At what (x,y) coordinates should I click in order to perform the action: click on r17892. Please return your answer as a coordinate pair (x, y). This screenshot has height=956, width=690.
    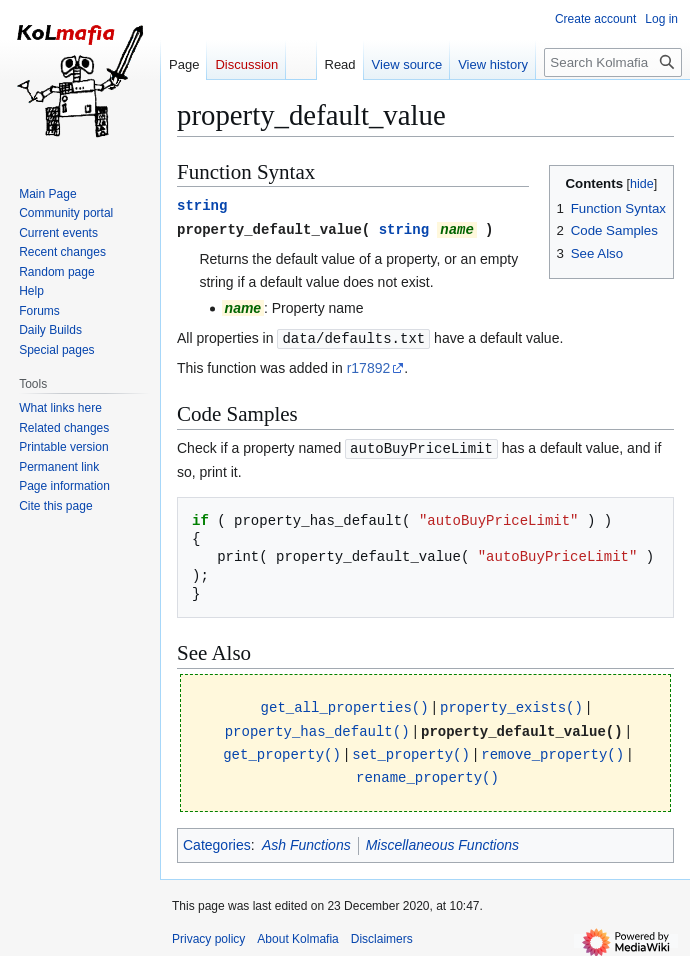
    Looking at the image, I should click on (369, 365).